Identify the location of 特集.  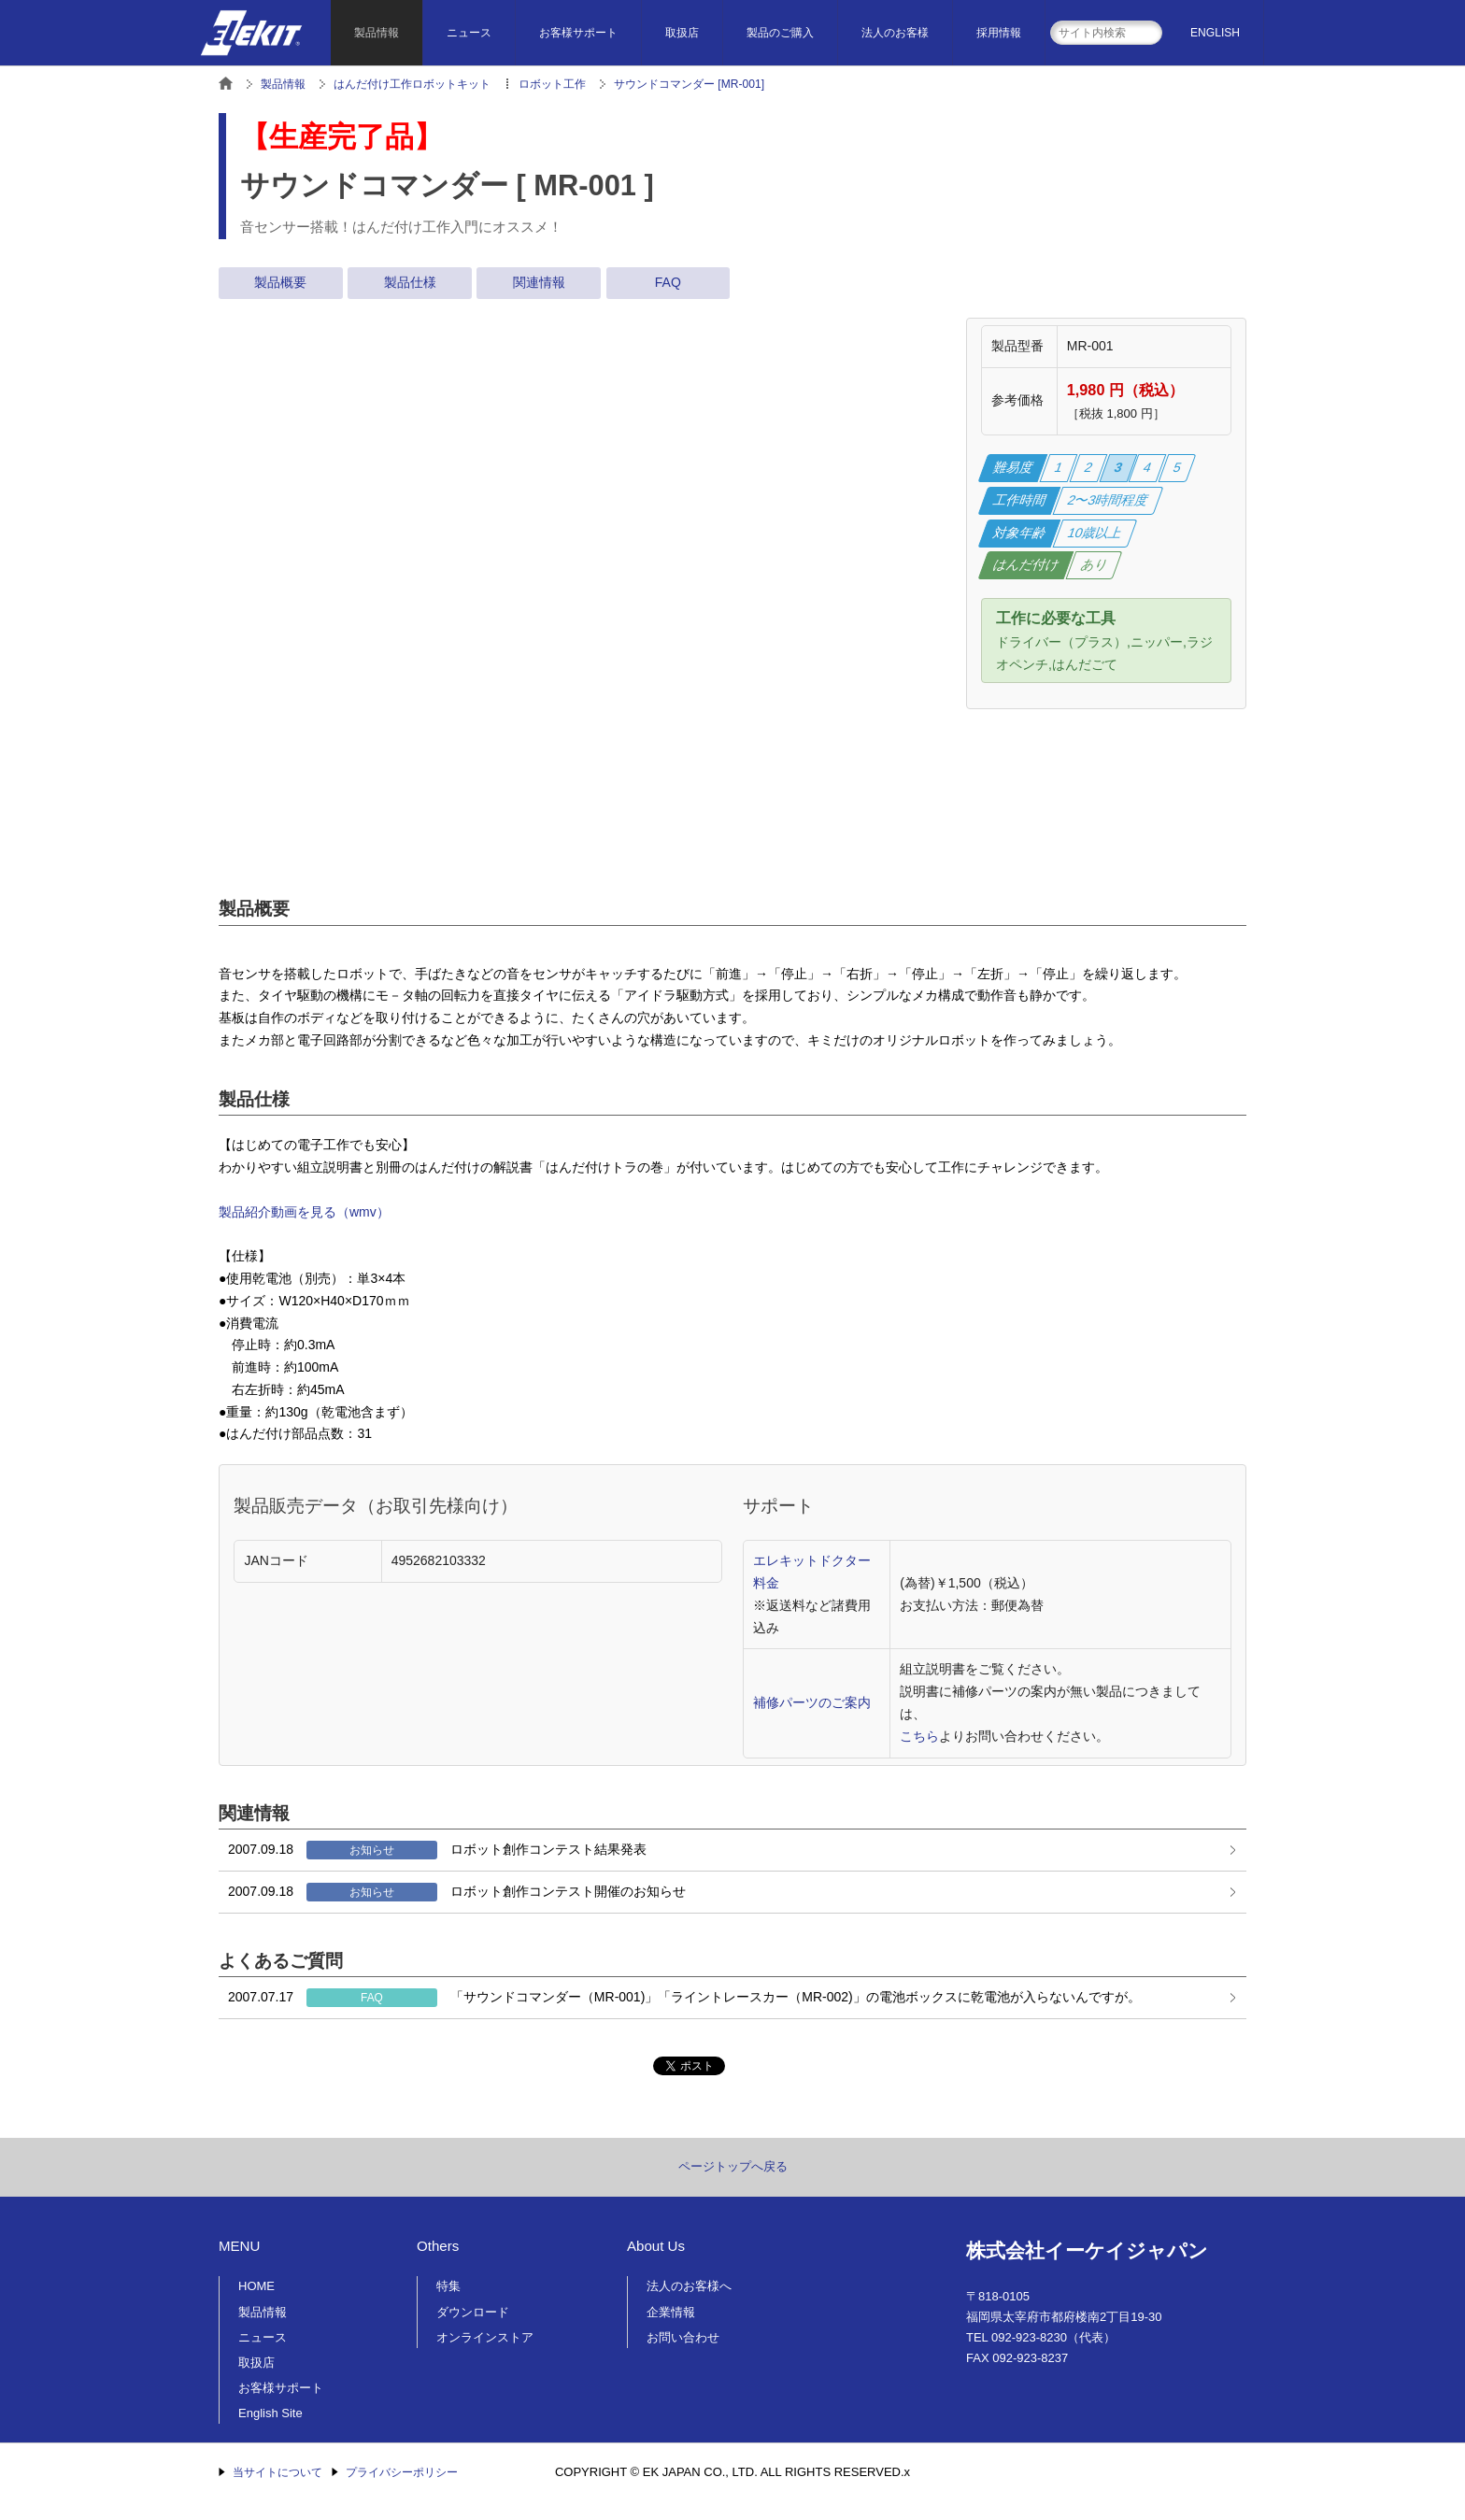
(448, 2286).